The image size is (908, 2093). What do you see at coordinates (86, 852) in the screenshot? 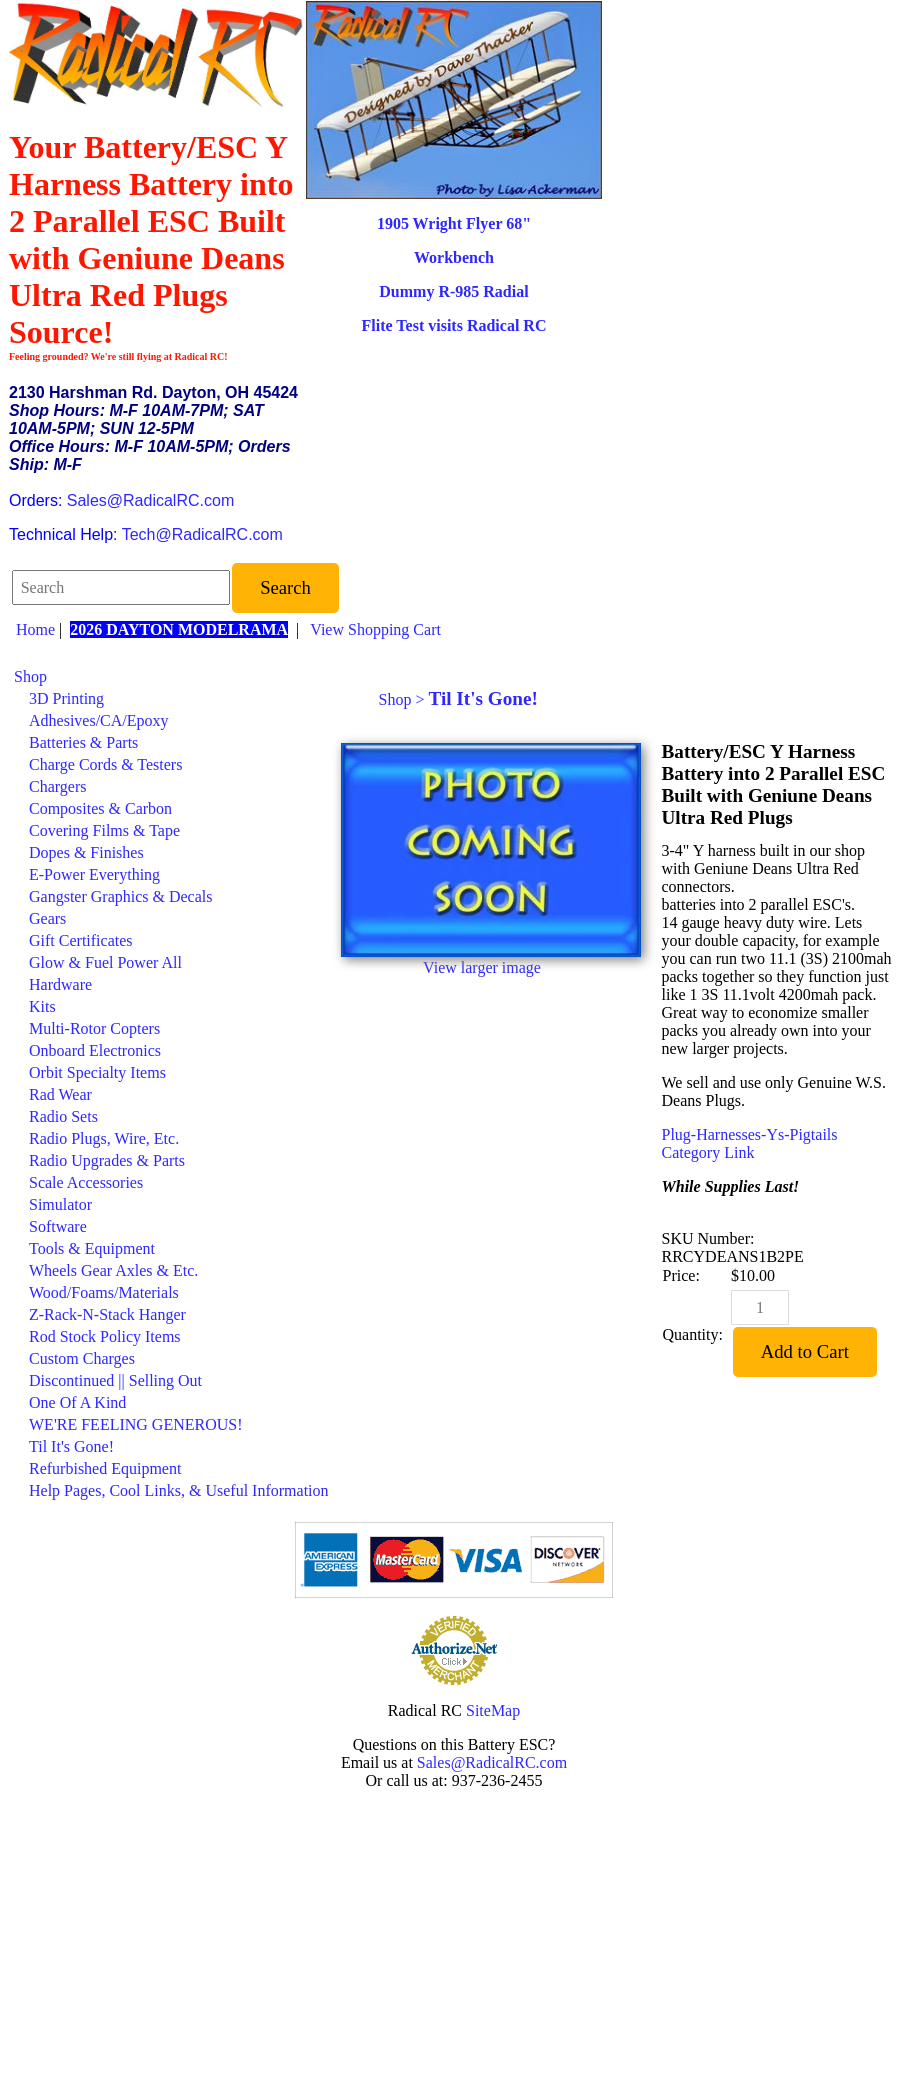
I see `Dopes & Finishes` at bounding box center [86, 852].